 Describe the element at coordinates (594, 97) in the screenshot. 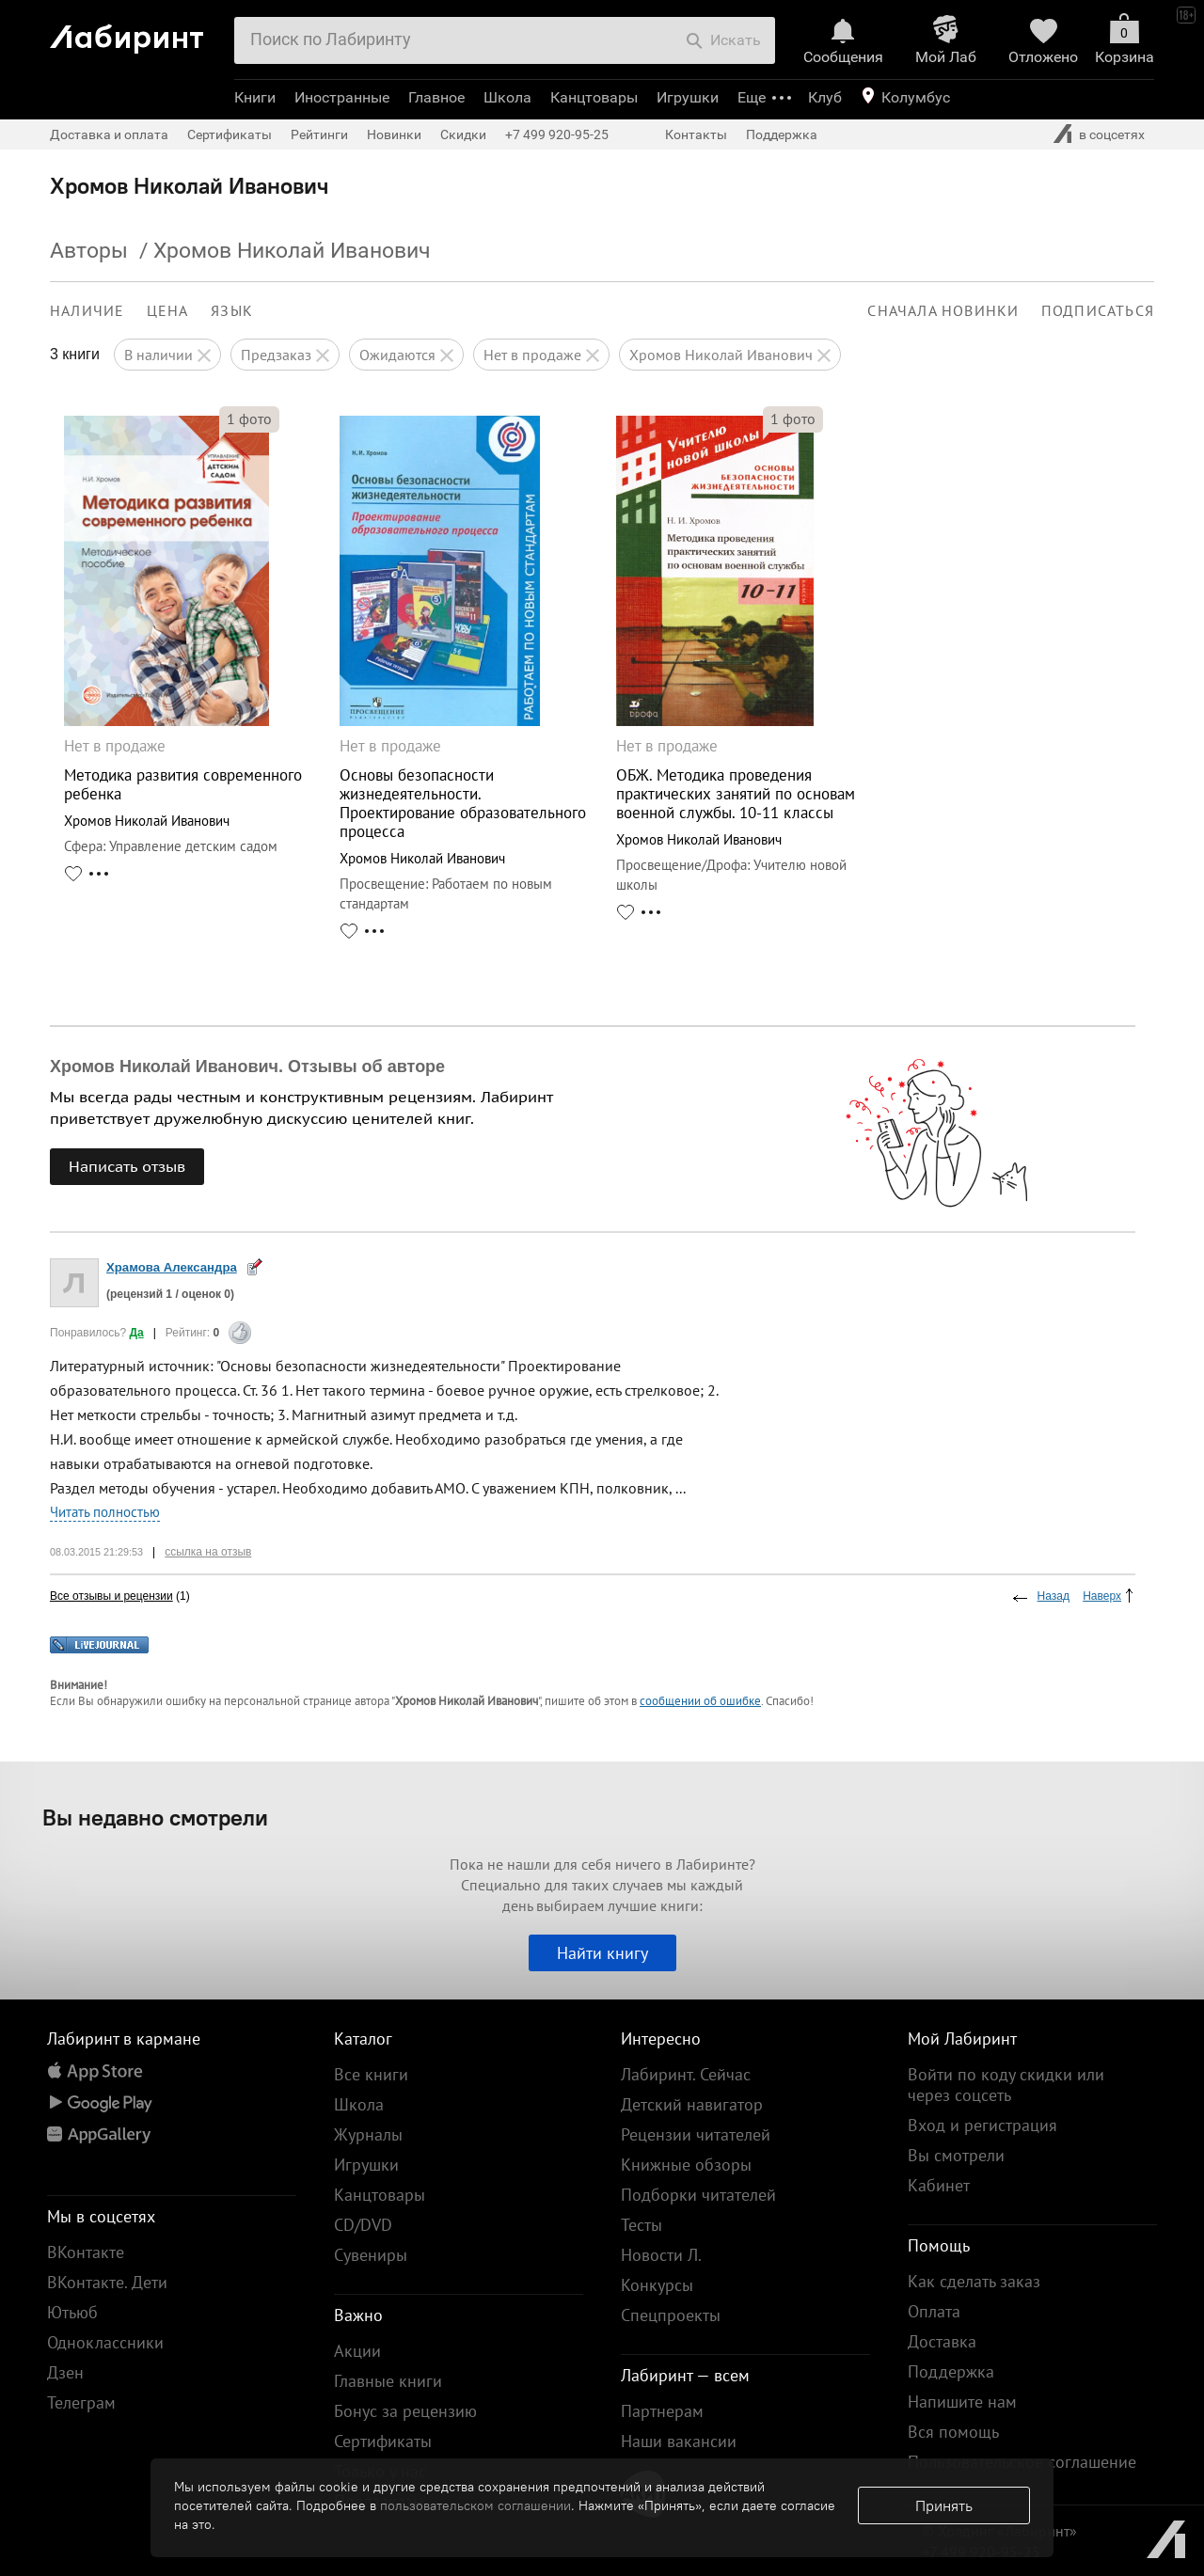

I see `Канцтовары` at that location.